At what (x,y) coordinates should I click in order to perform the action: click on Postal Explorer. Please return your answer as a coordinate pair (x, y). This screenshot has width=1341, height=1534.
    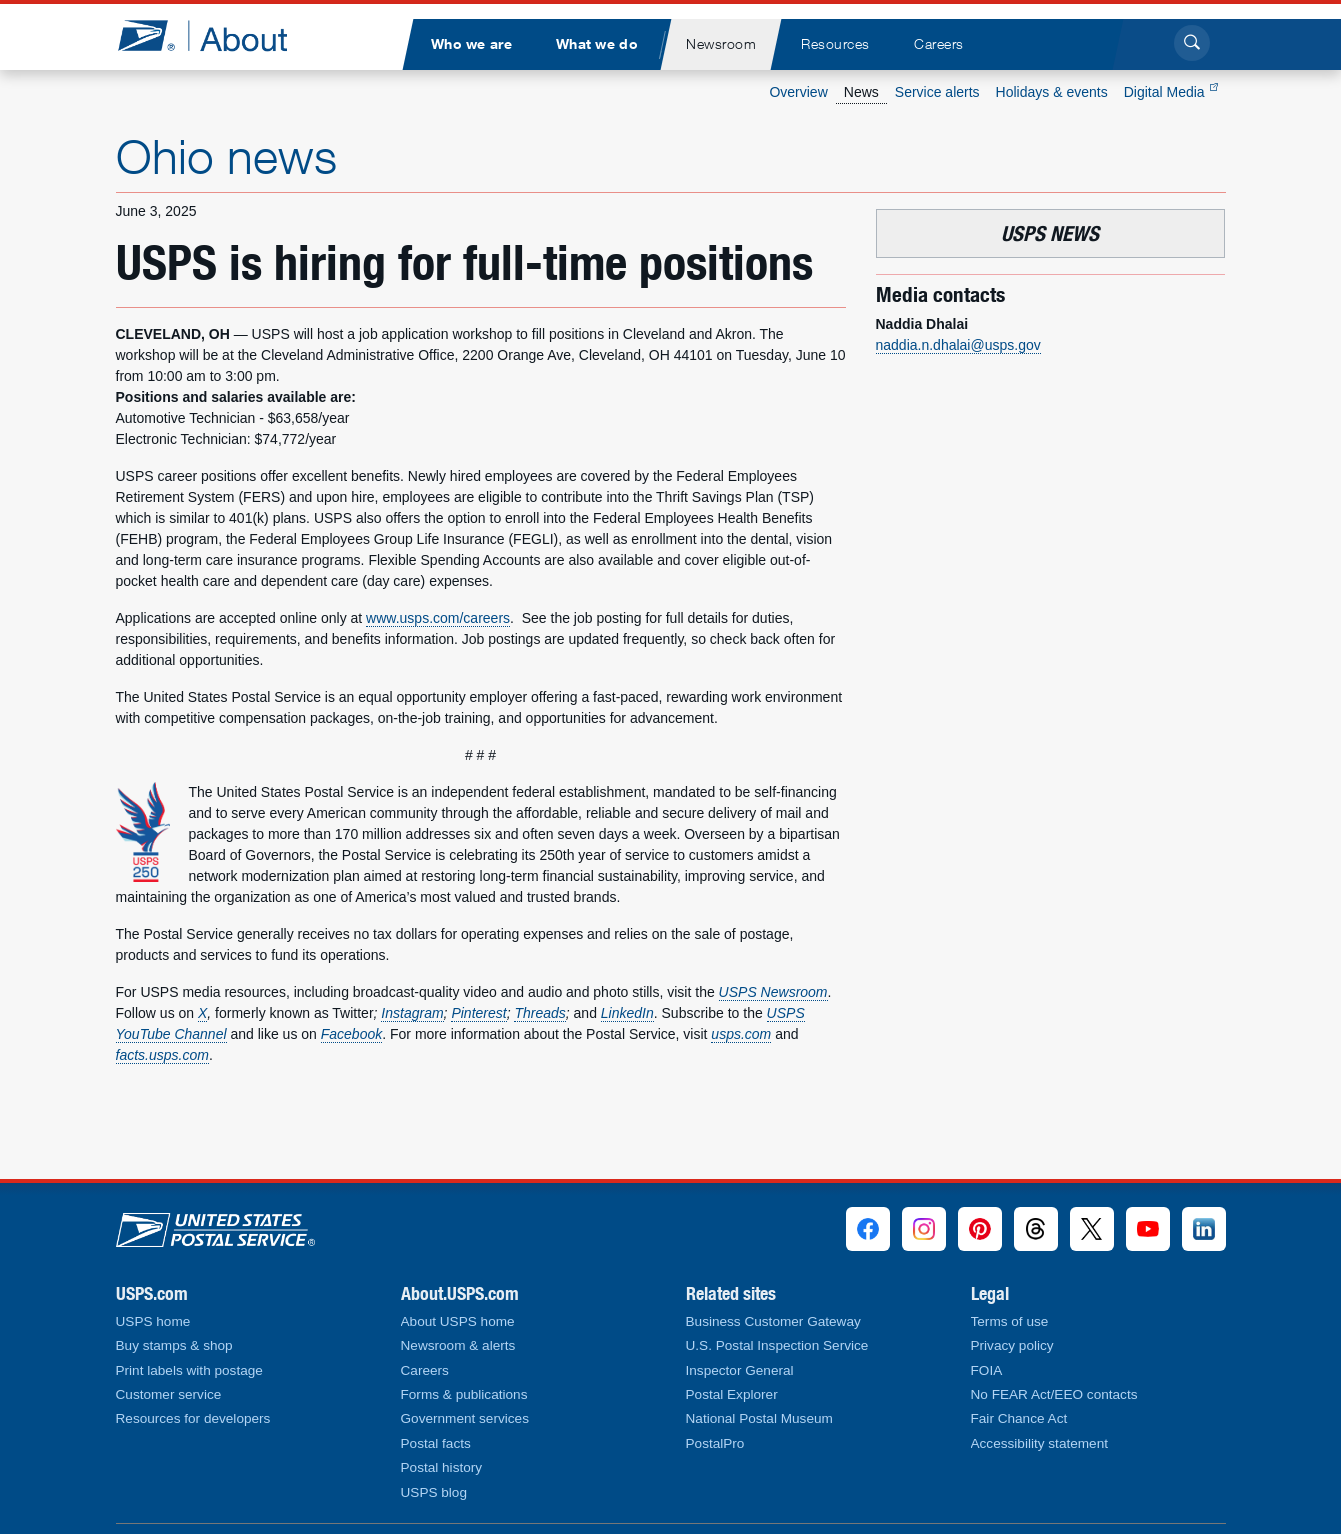
    Looking at the image, I should click on (732, 1394).